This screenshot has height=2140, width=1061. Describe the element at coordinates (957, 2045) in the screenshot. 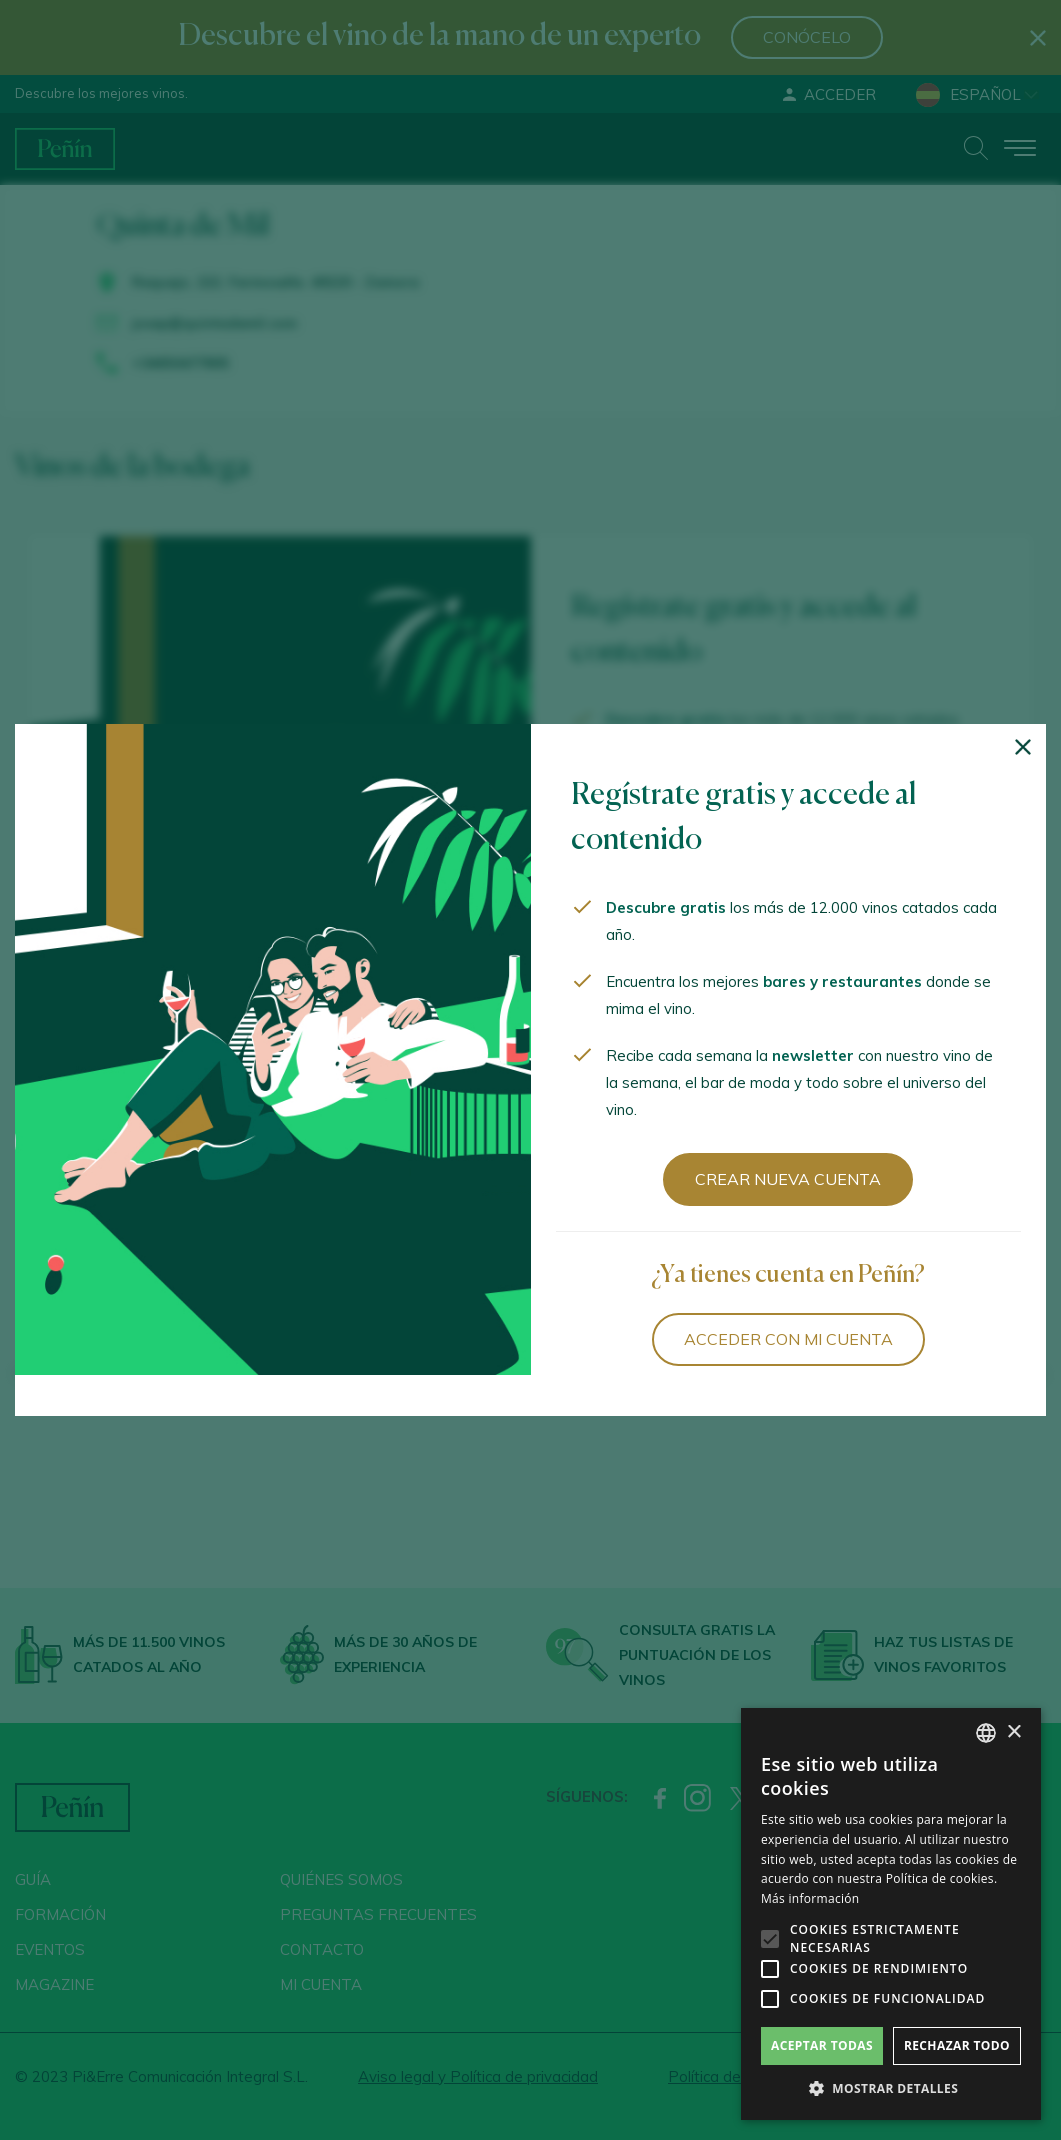

I see `Rechazar todo [button]` at that location.